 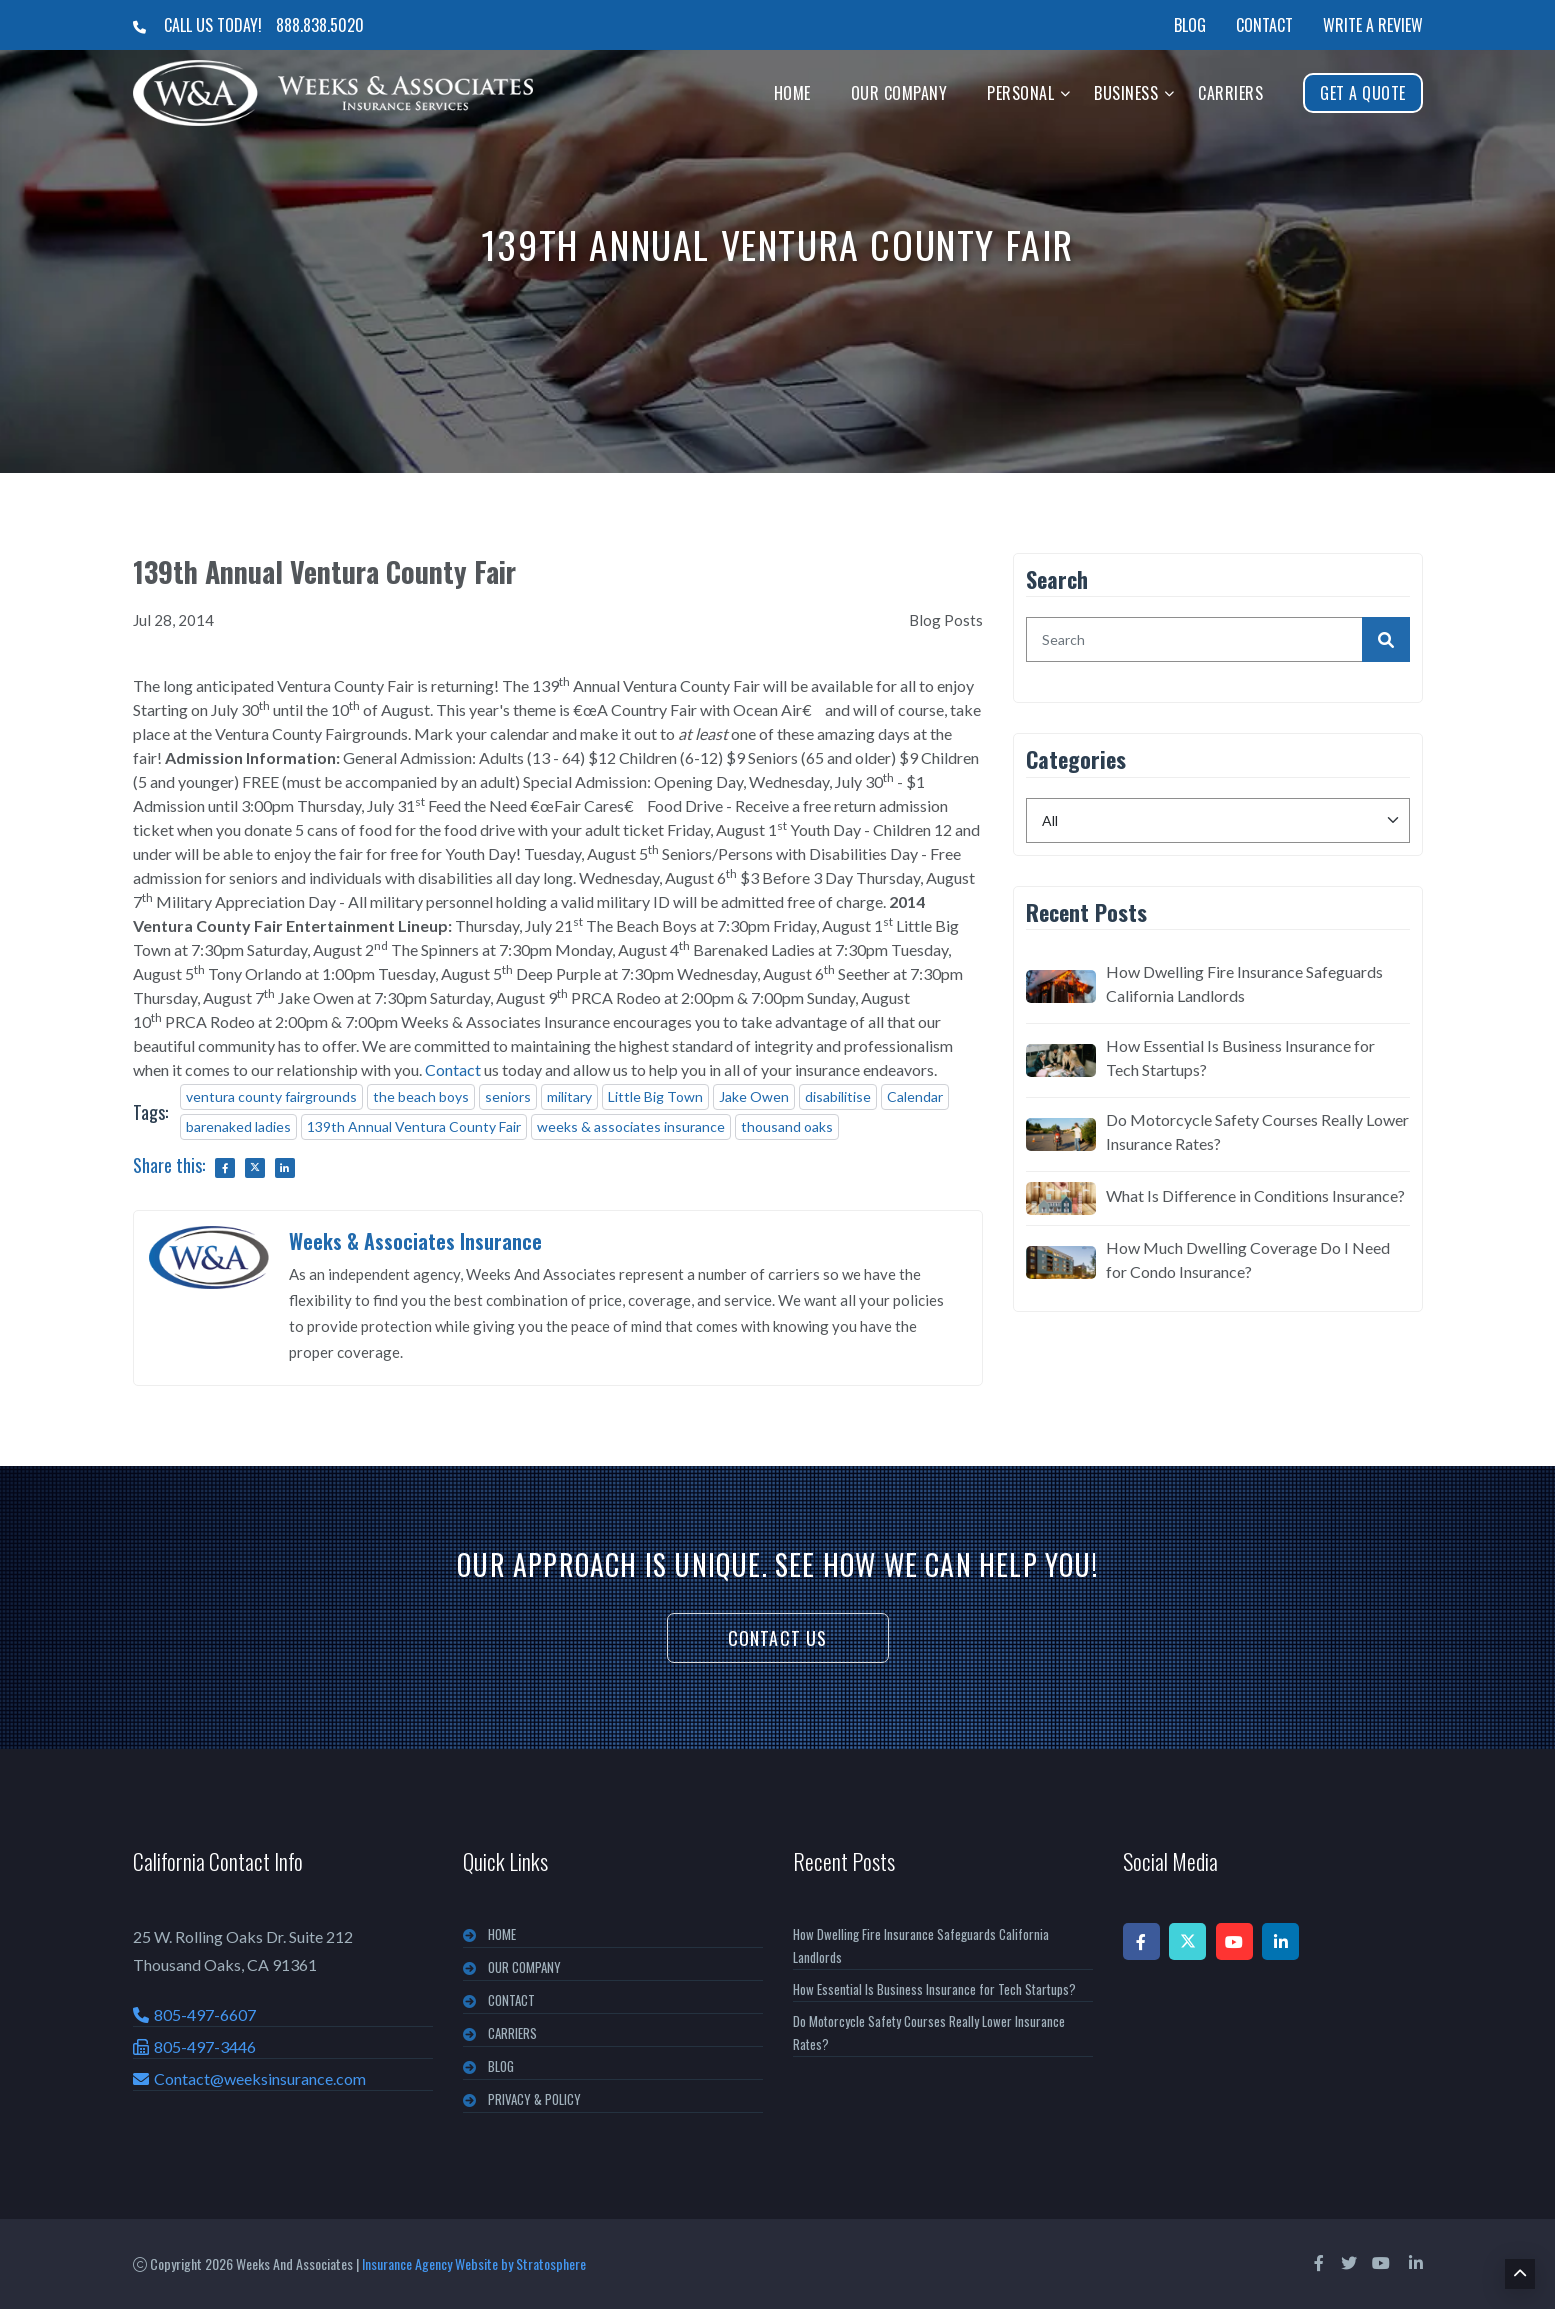 I want to click on seniors, so click(x=508, y=1096).